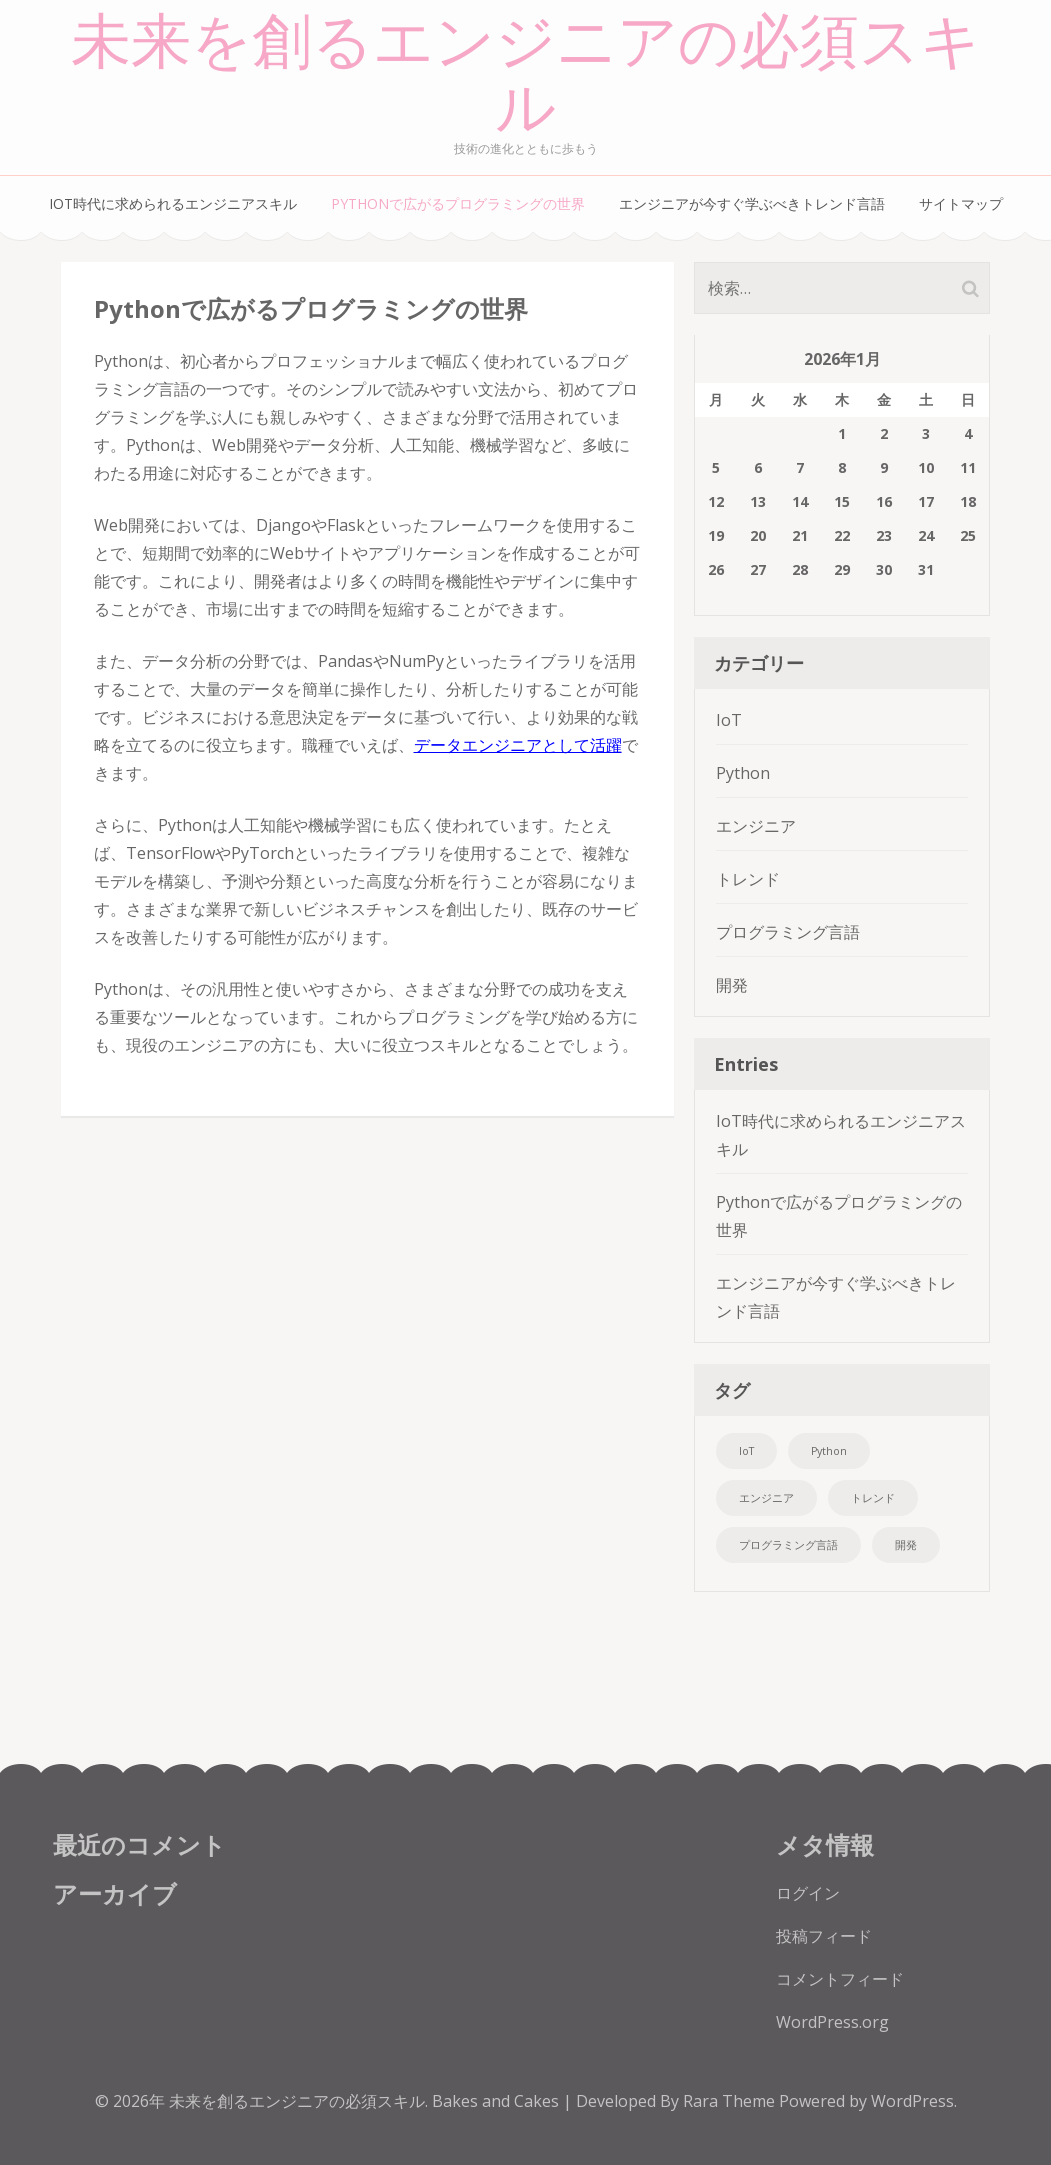  What do you see at coordinates (743, 773) in the screenshot?
I see `Python` at bounding box center [743, 773].